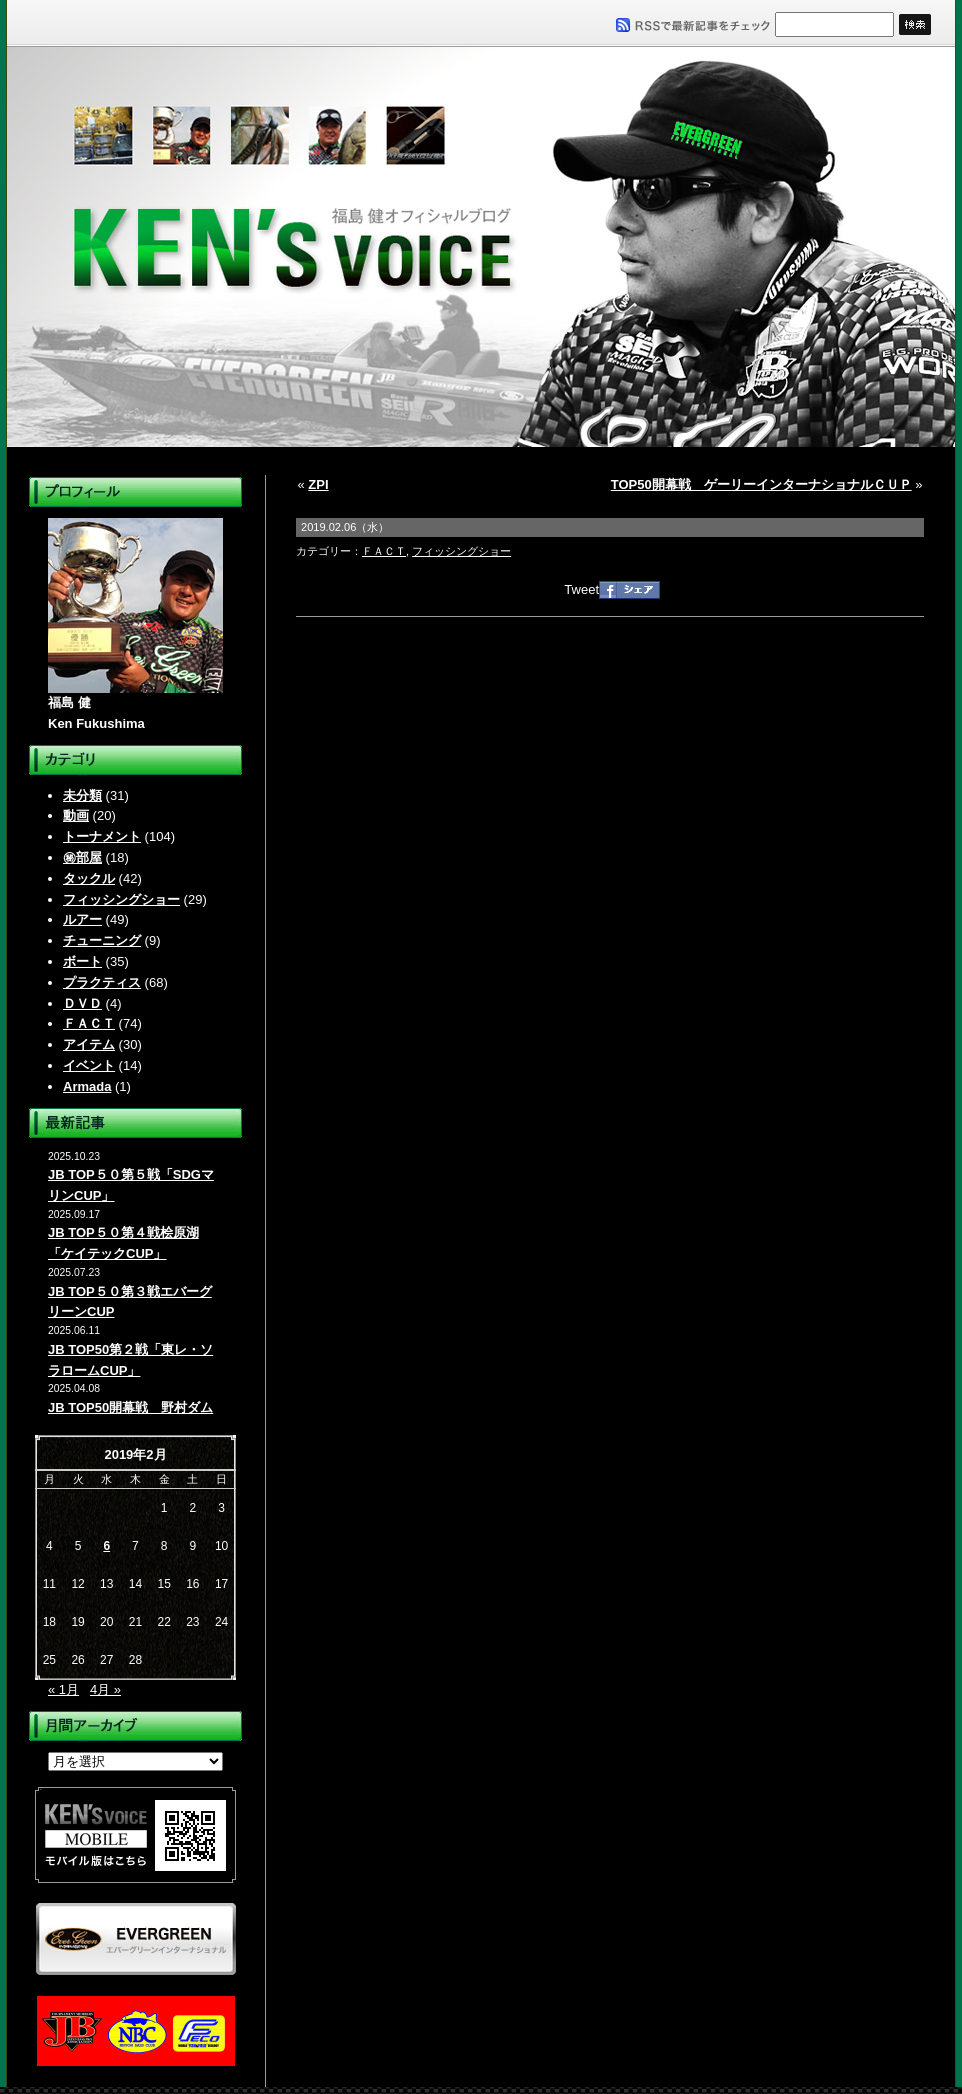 Image resolution: width=962 pixels, height=2094 pixels. Describe the element at coordinates (102, 836) in the screenshot. I see `トーナメント` at that location.